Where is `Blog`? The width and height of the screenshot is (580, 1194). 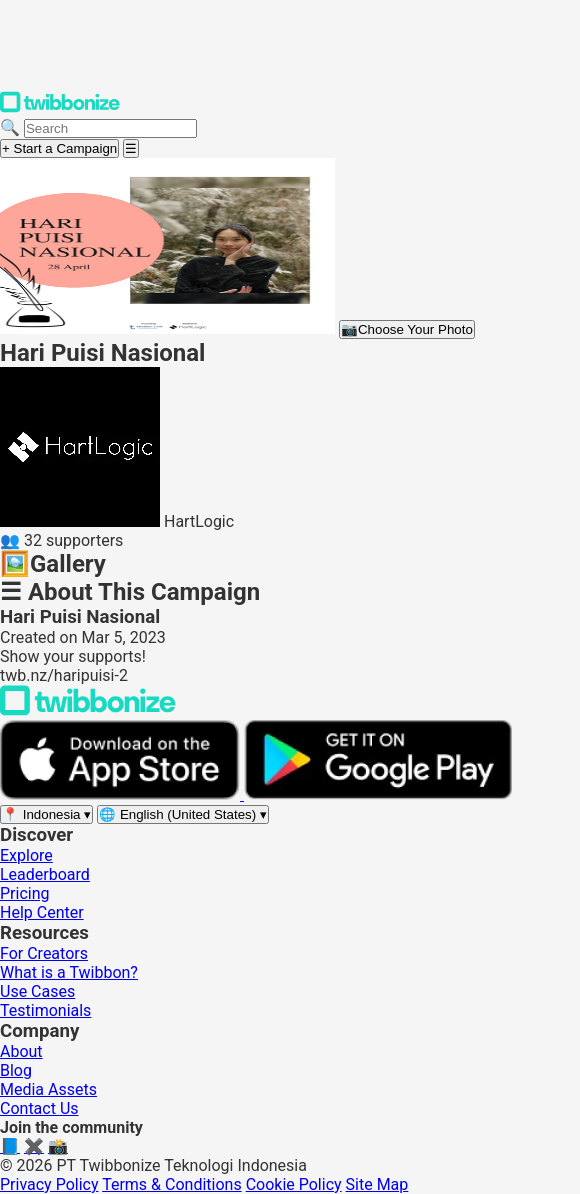 Blog is located at coordinates (16, 1070).